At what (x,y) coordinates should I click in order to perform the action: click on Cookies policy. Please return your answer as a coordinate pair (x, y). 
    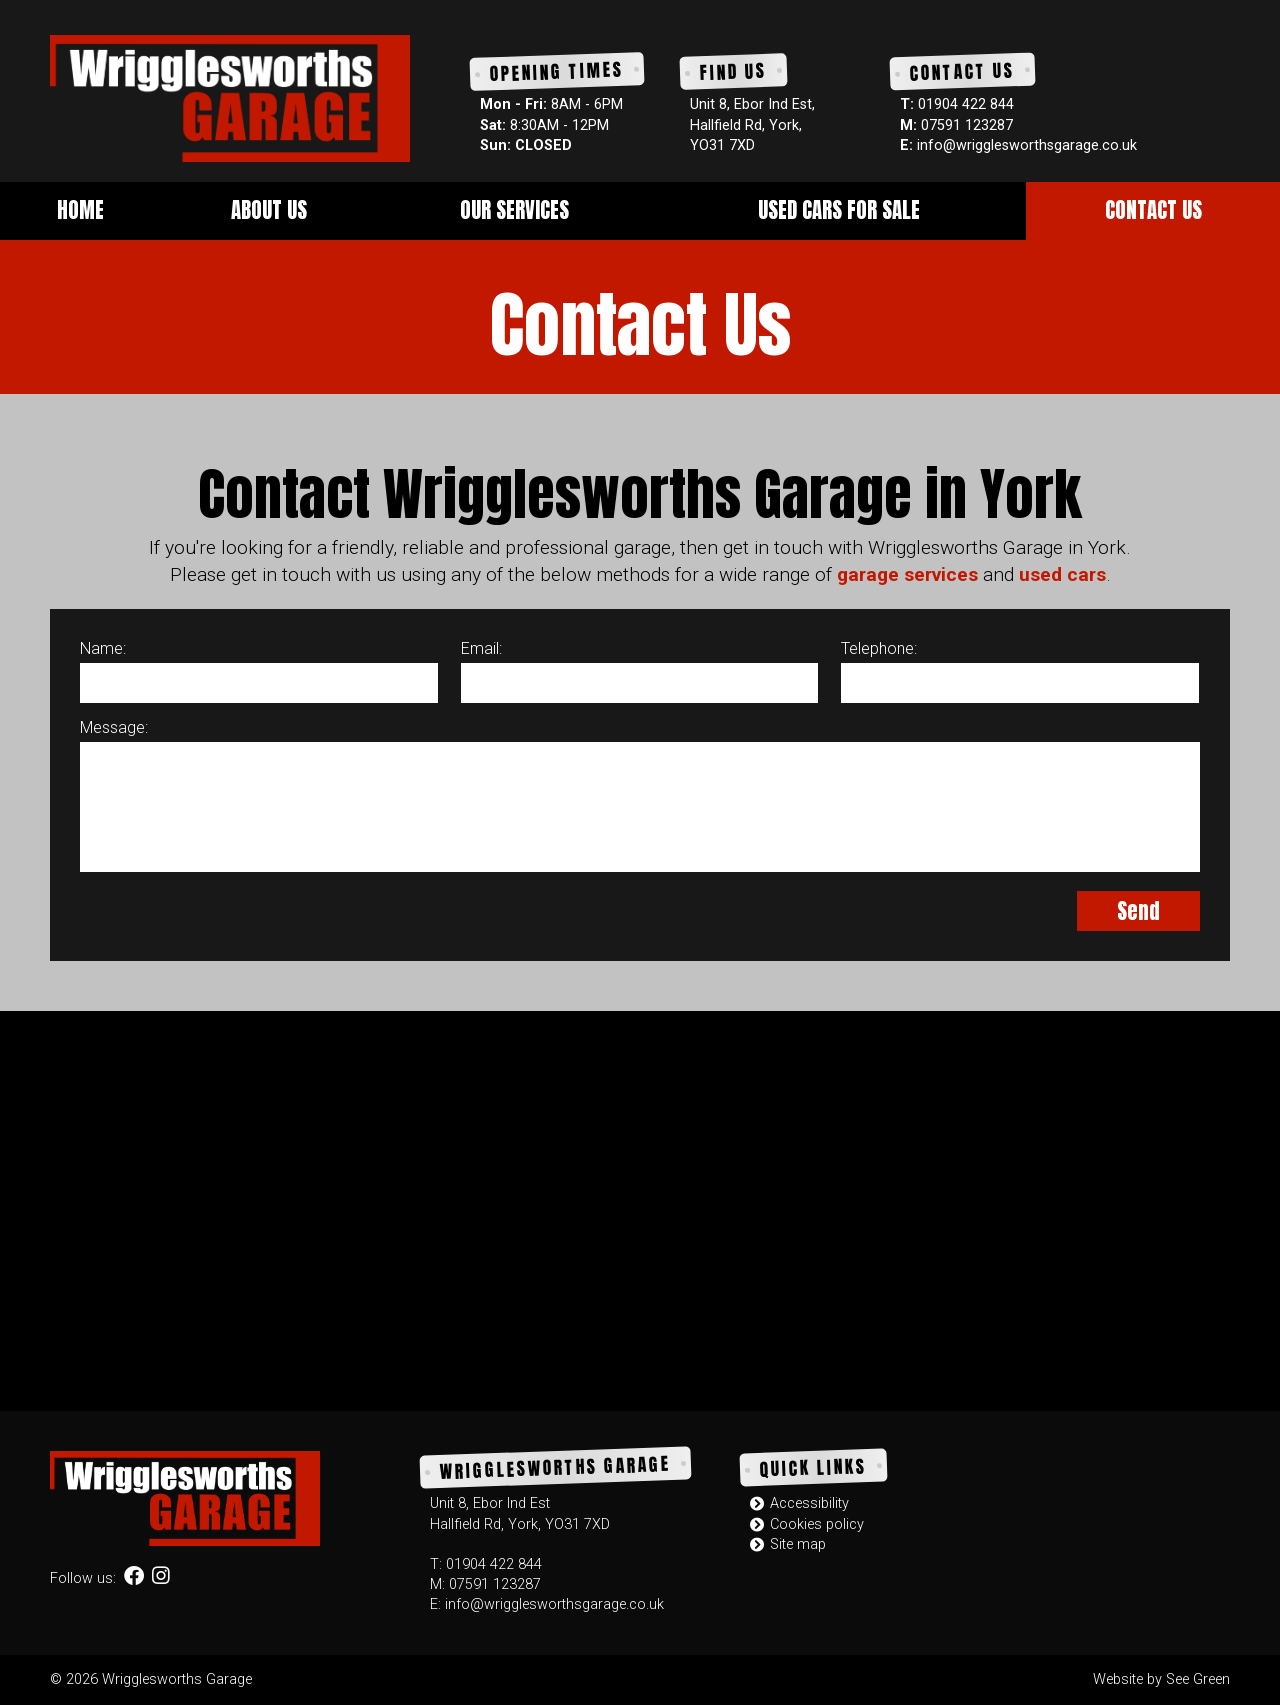
    Looking at the image, I should click on (807, 1524).